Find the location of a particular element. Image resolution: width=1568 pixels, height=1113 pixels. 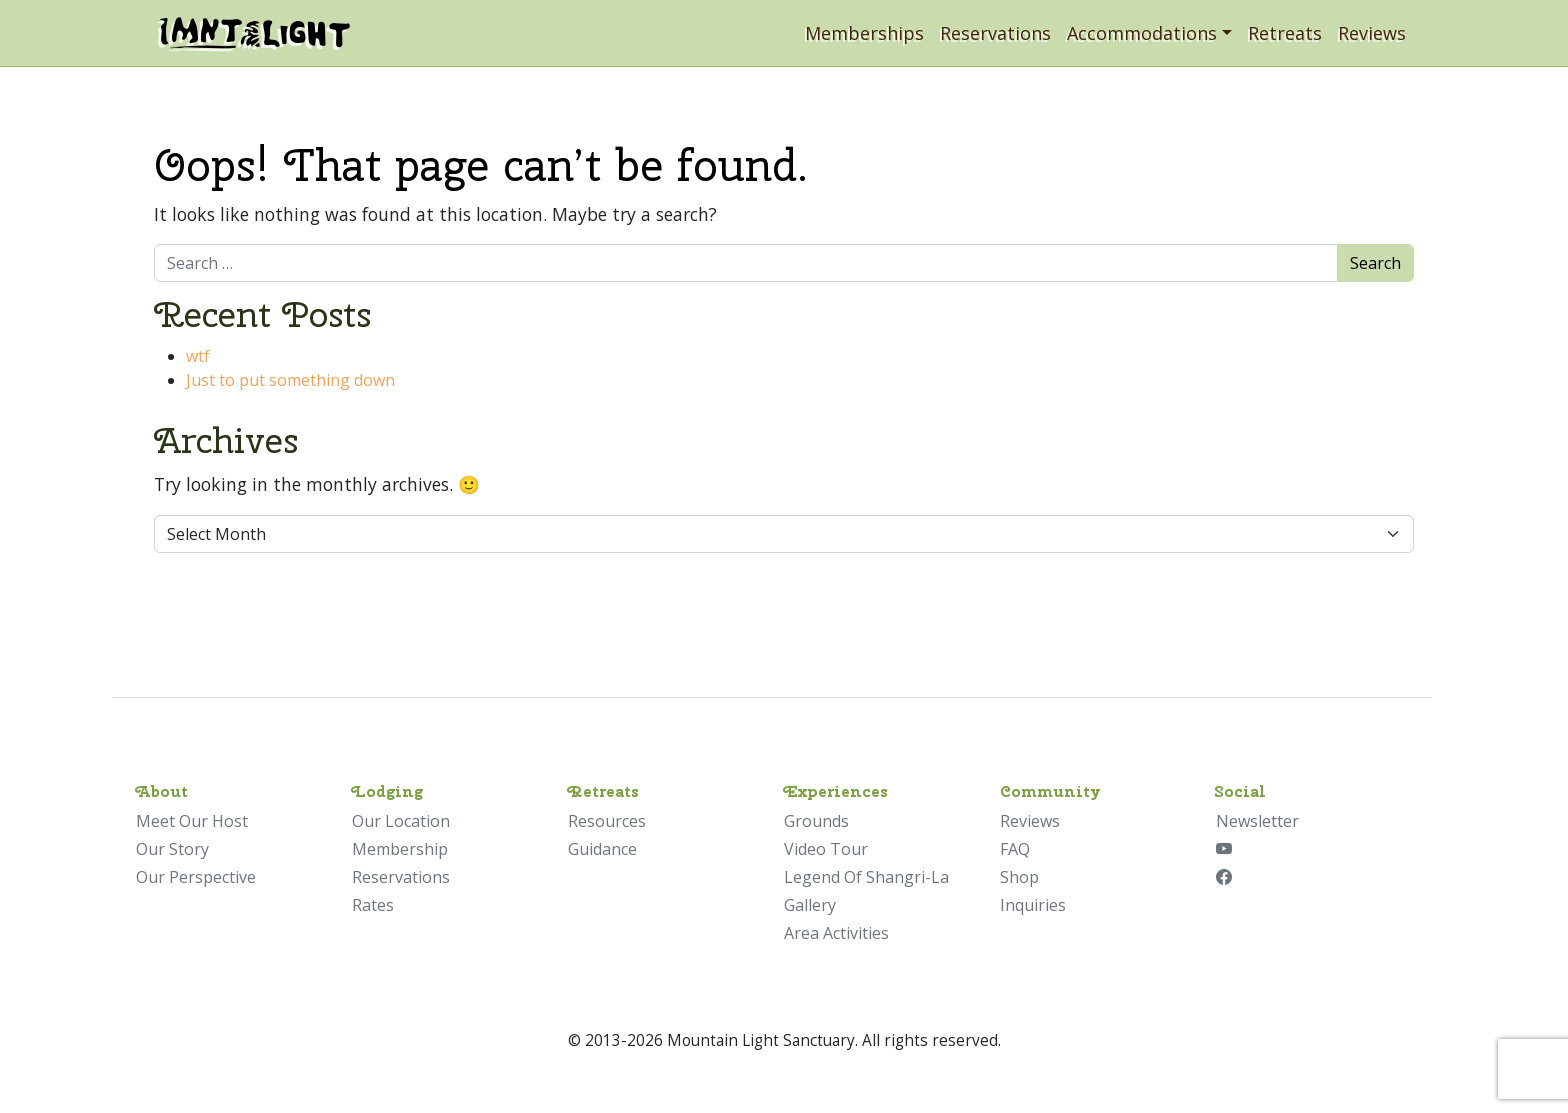

Our Location is located at coordinates (401, 821).